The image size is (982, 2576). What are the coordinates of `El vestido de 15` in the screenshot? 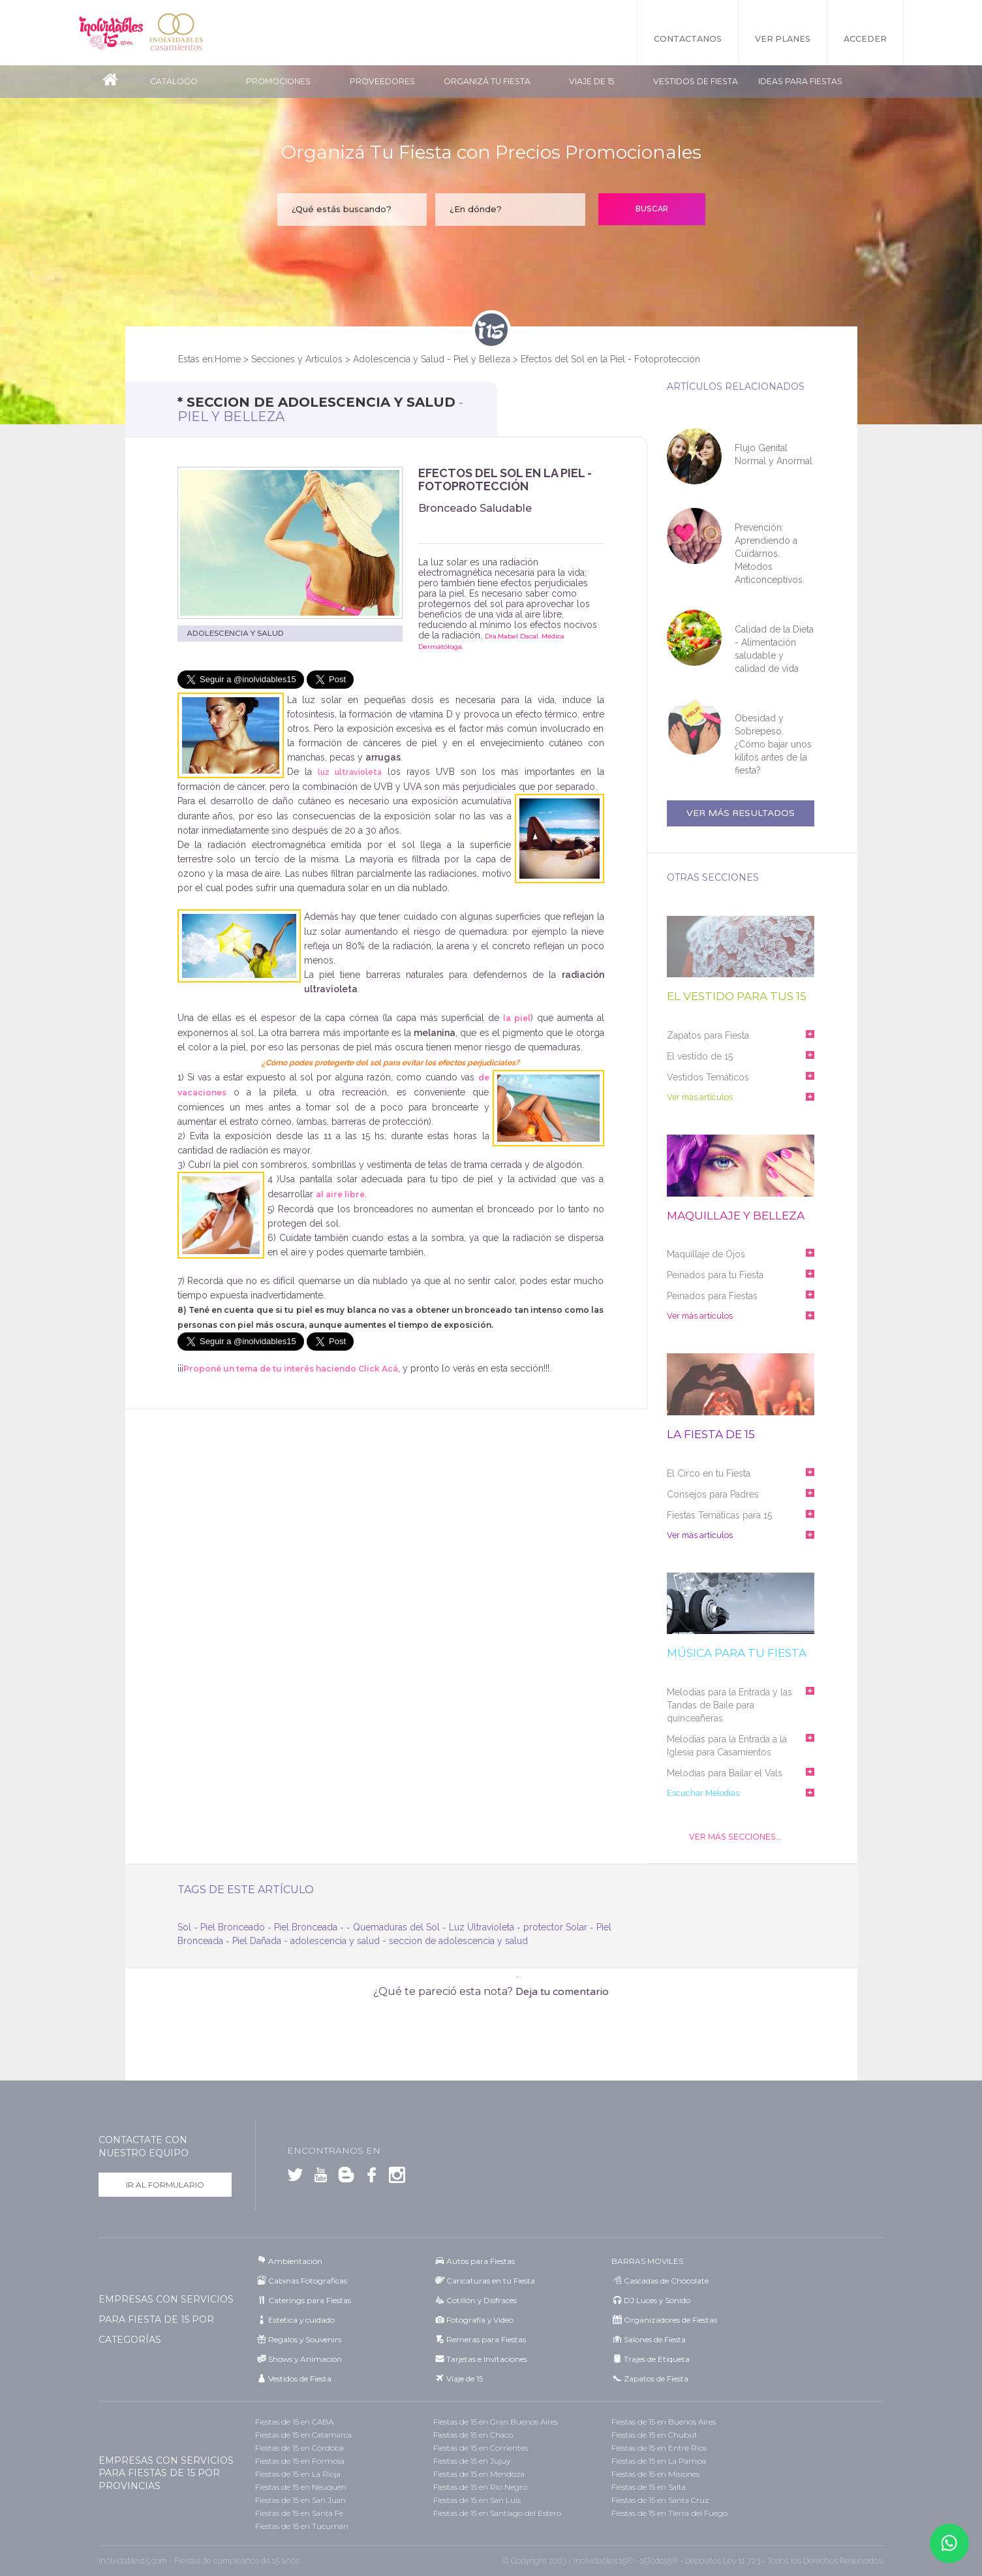 It's located at (700, 1056).